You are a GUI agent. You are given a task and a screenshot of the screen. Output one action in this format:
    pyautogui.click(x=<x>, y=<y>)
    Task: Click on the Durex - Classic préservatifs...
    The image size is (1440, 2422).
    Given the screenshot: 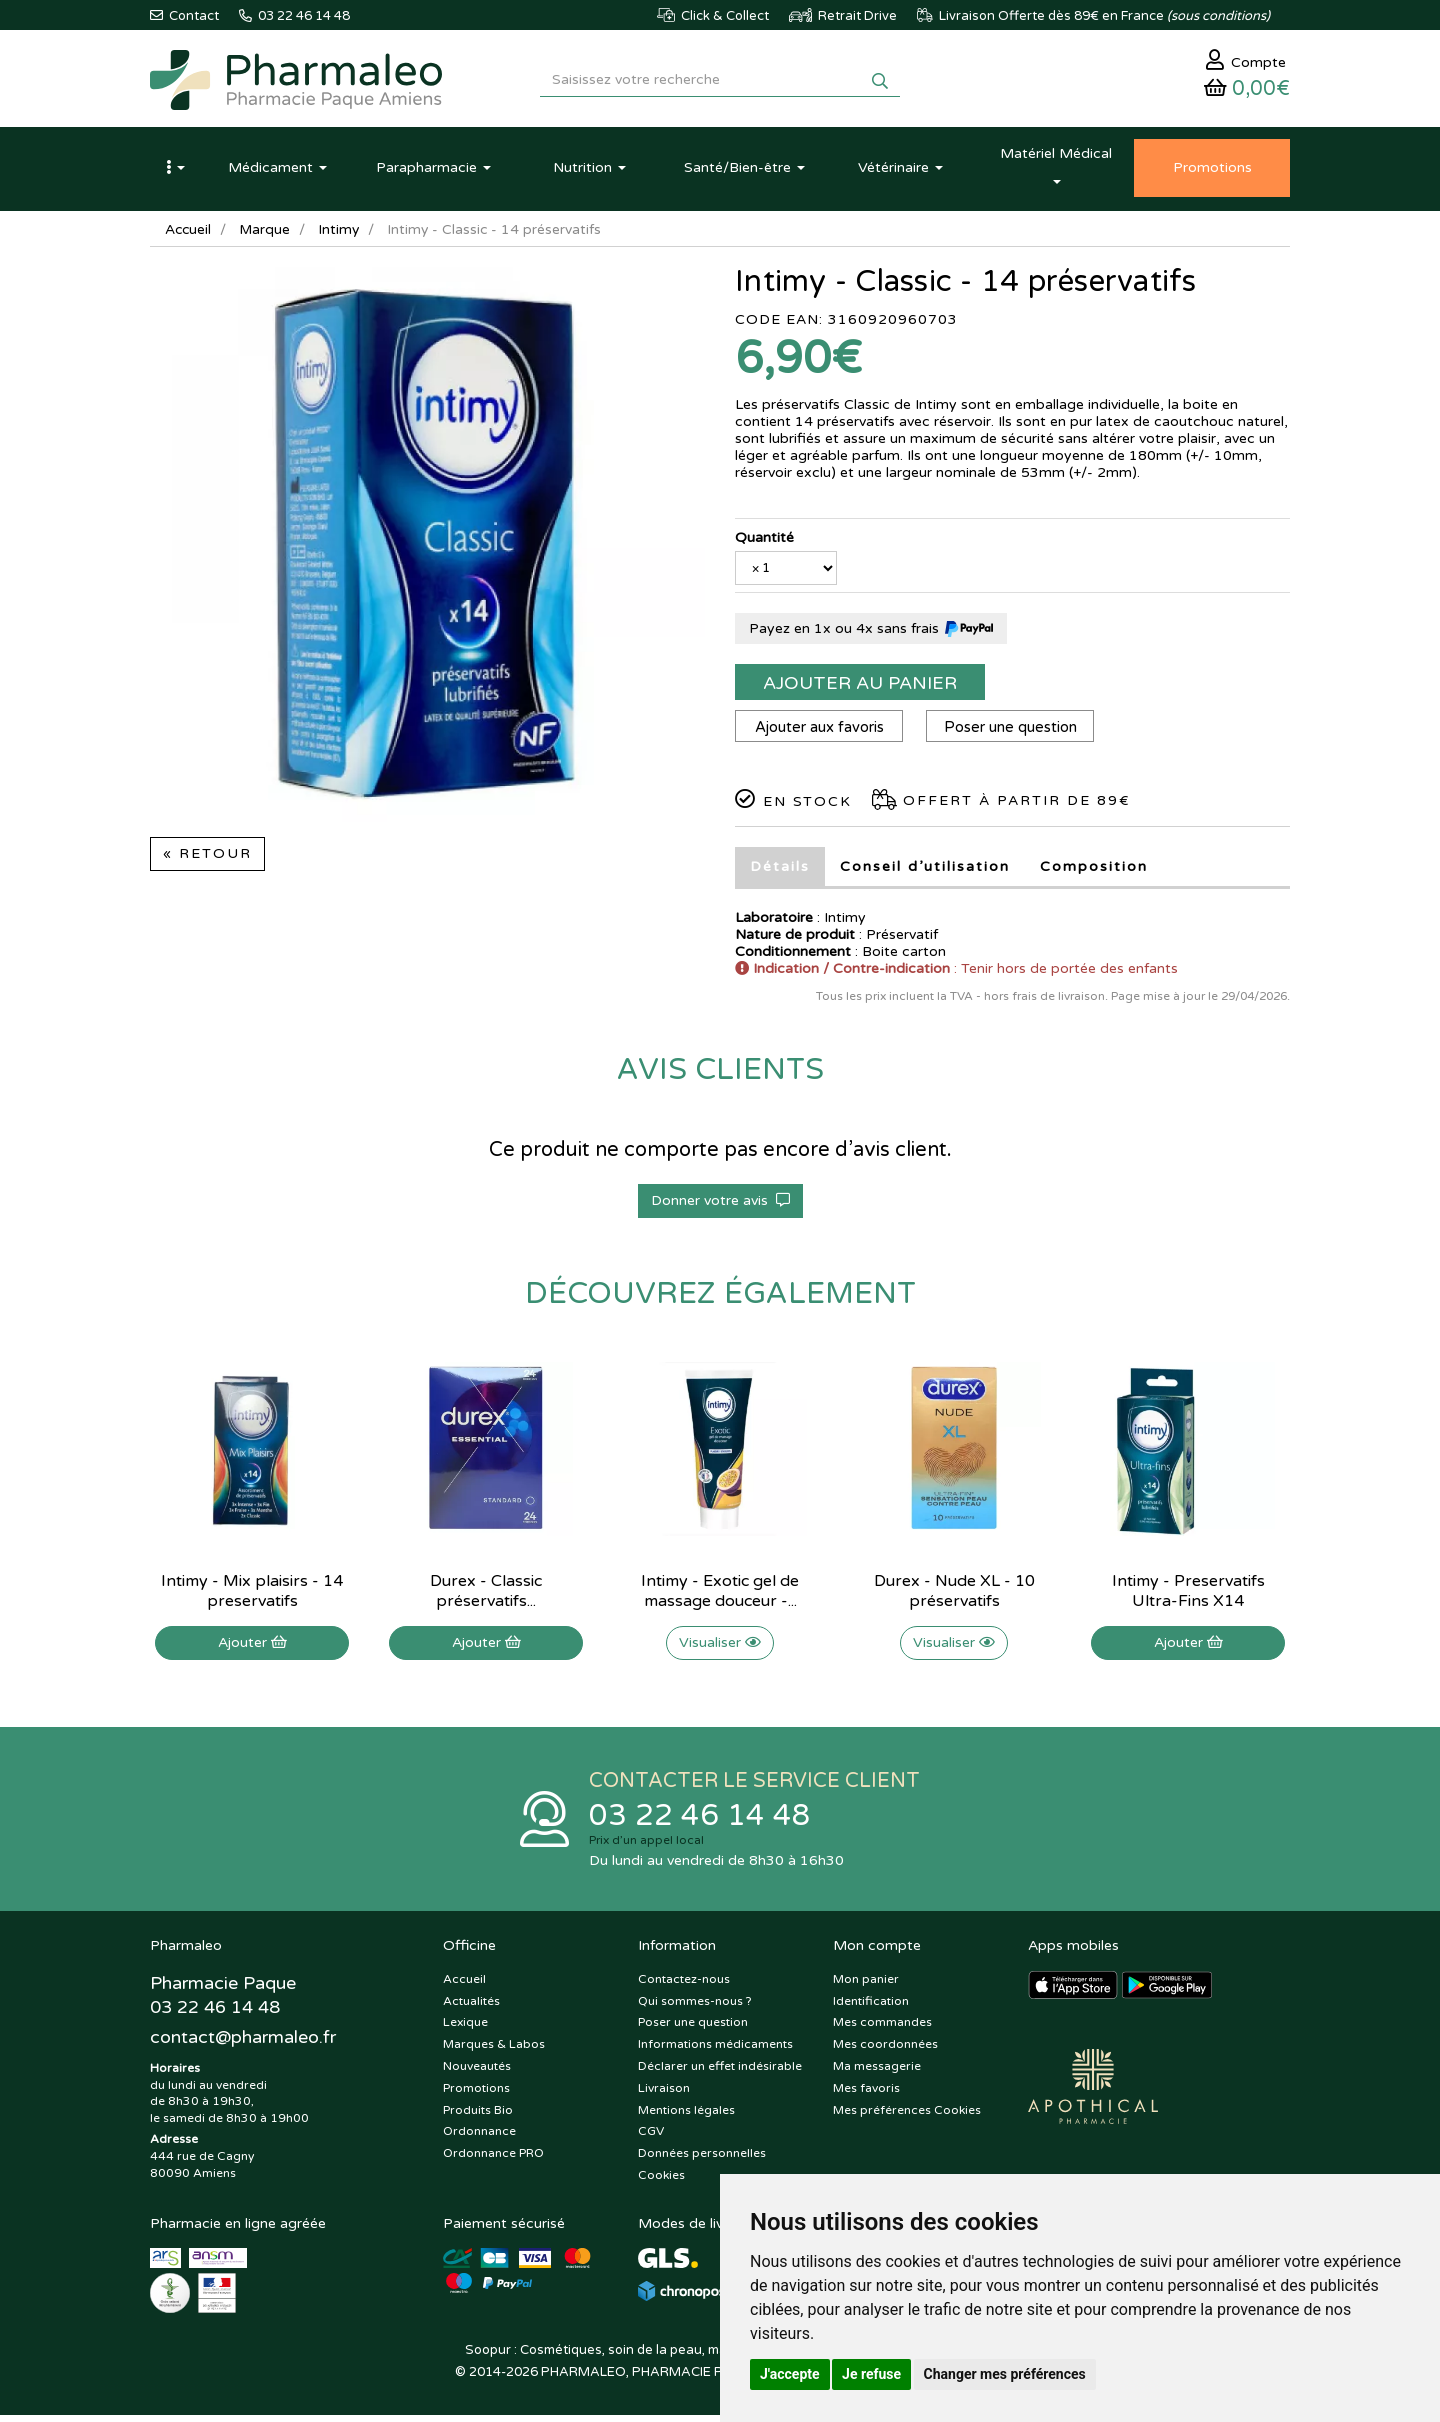 What is the action you would take?
    pyautogui.click(x=486, y=1596)
    